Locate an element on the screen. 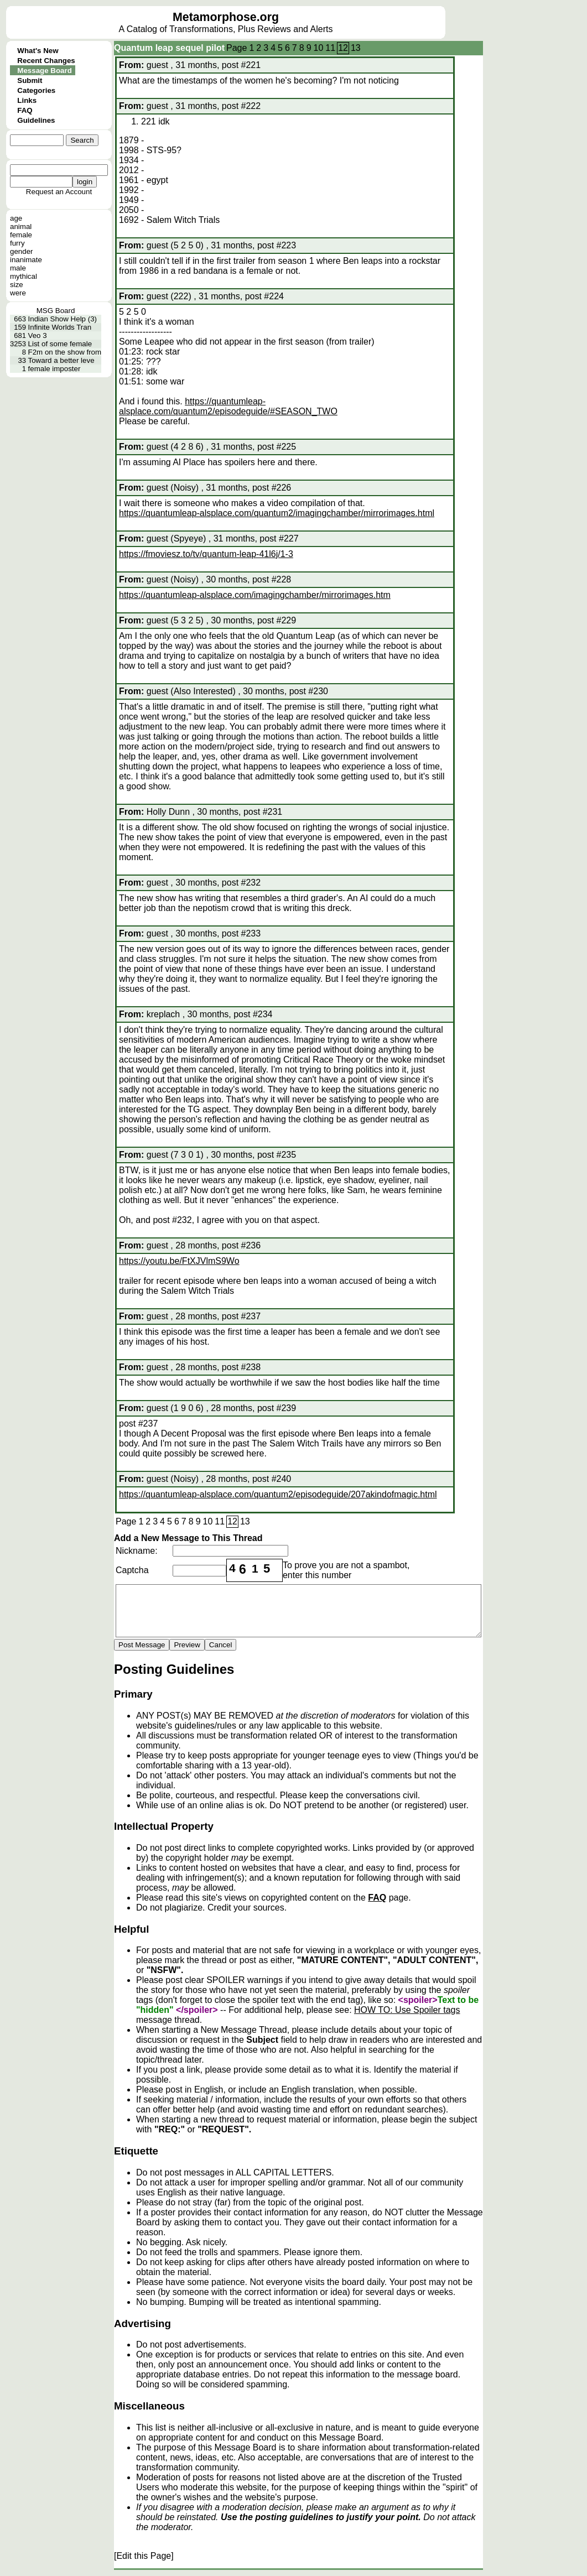 This screenshot has width=587, height=2576. female imposter is located at coordinates (54, 369).